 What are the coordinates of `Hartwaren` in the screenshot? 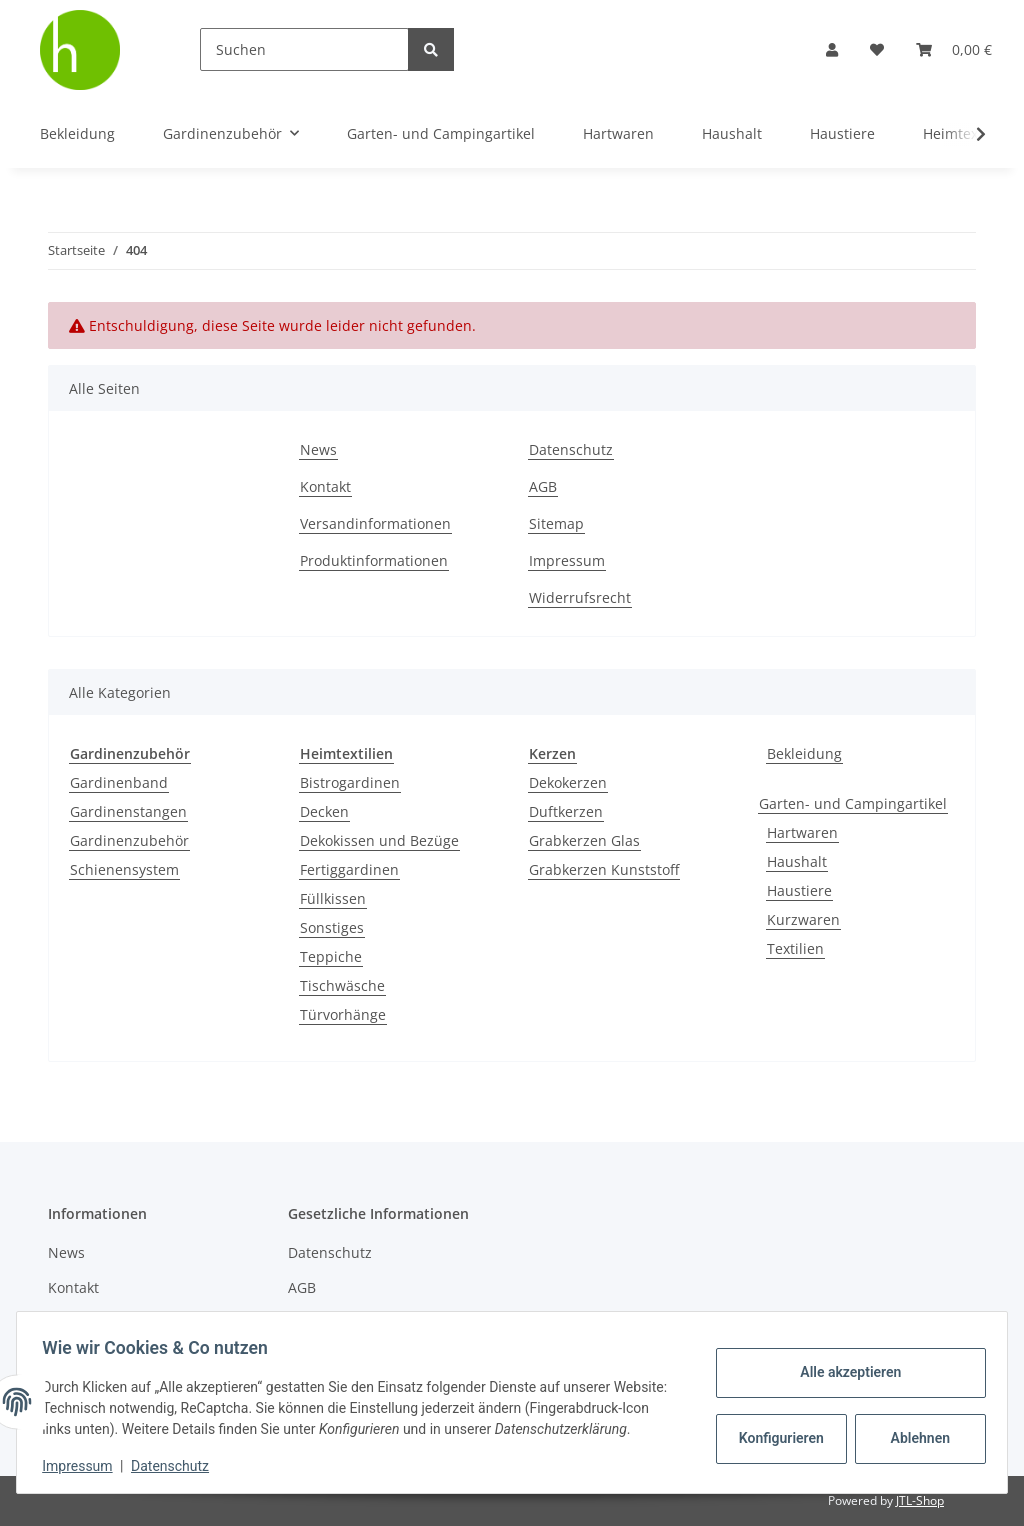 It's located at (802, 832).